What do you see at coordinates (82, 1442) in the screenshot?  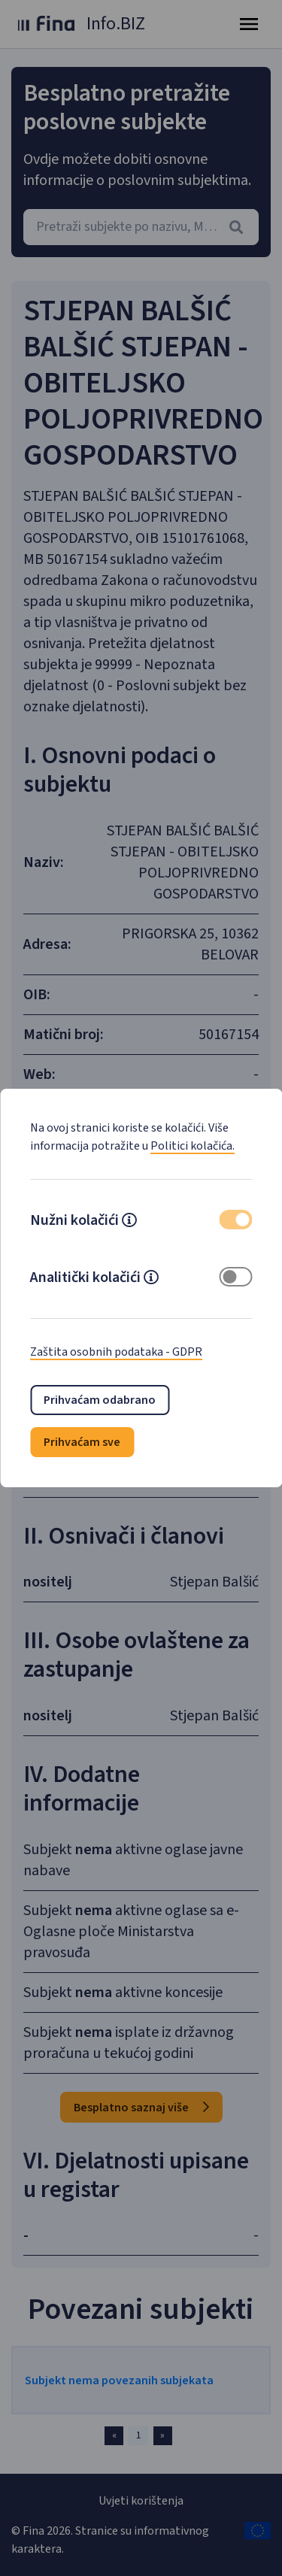 I see `Prihvaćam sve` at bounding box center [82, 1442].